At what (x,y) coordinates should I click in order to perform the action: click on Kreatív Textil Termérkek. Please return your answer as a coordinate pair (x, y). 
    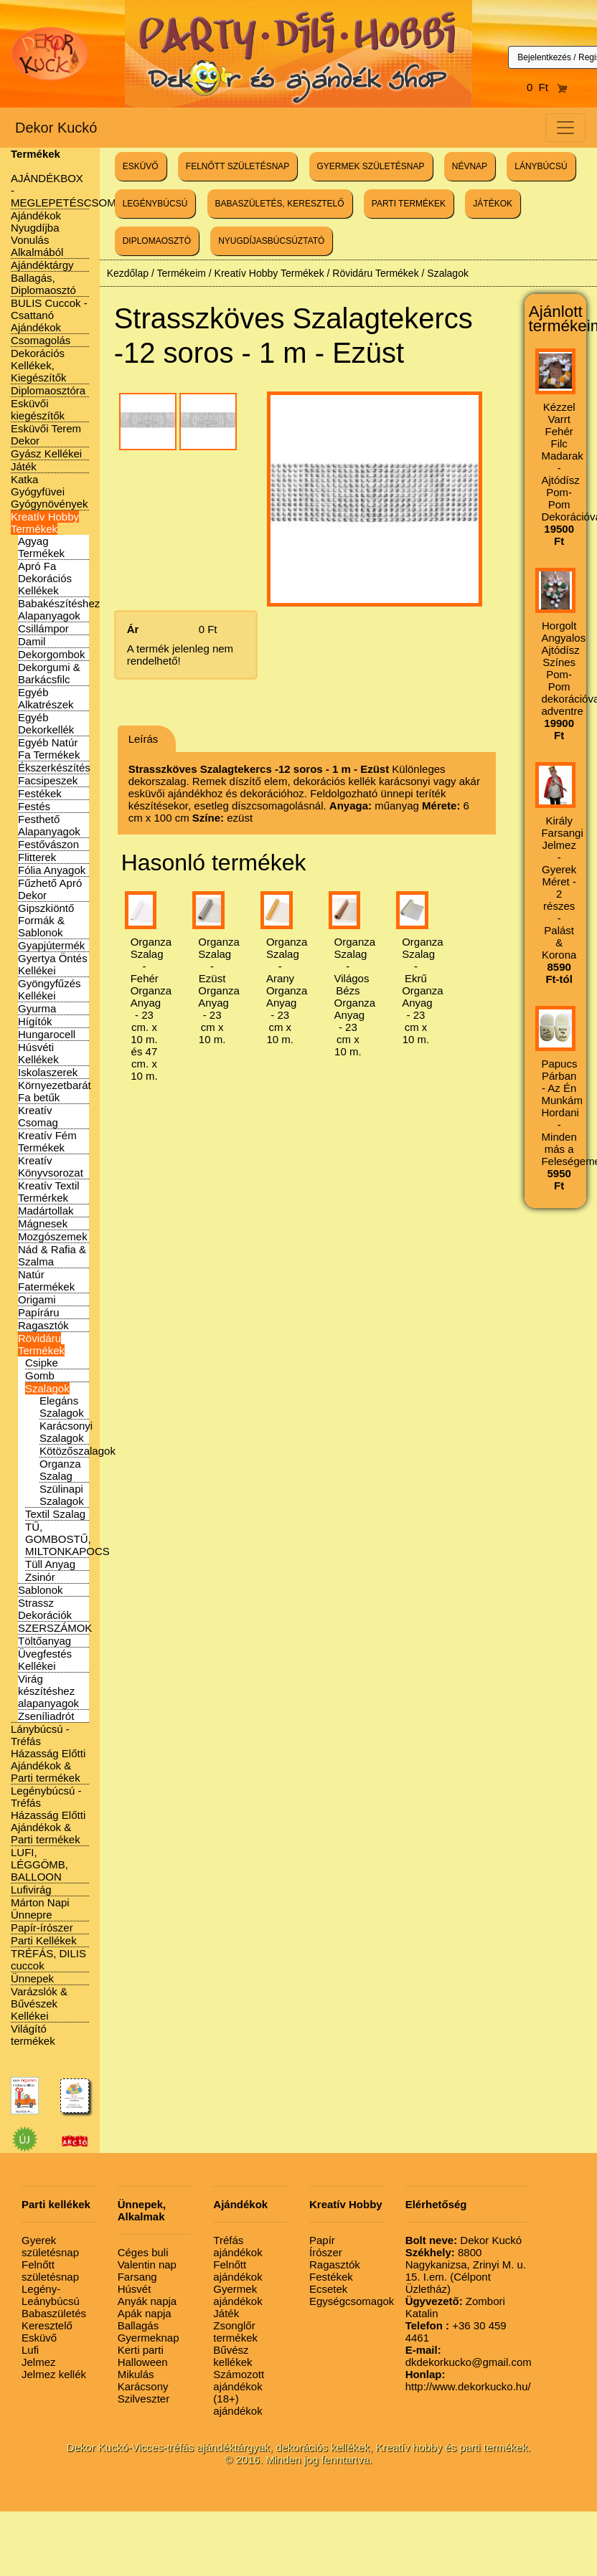
    Looking at the image, I should click on (49, 1191).